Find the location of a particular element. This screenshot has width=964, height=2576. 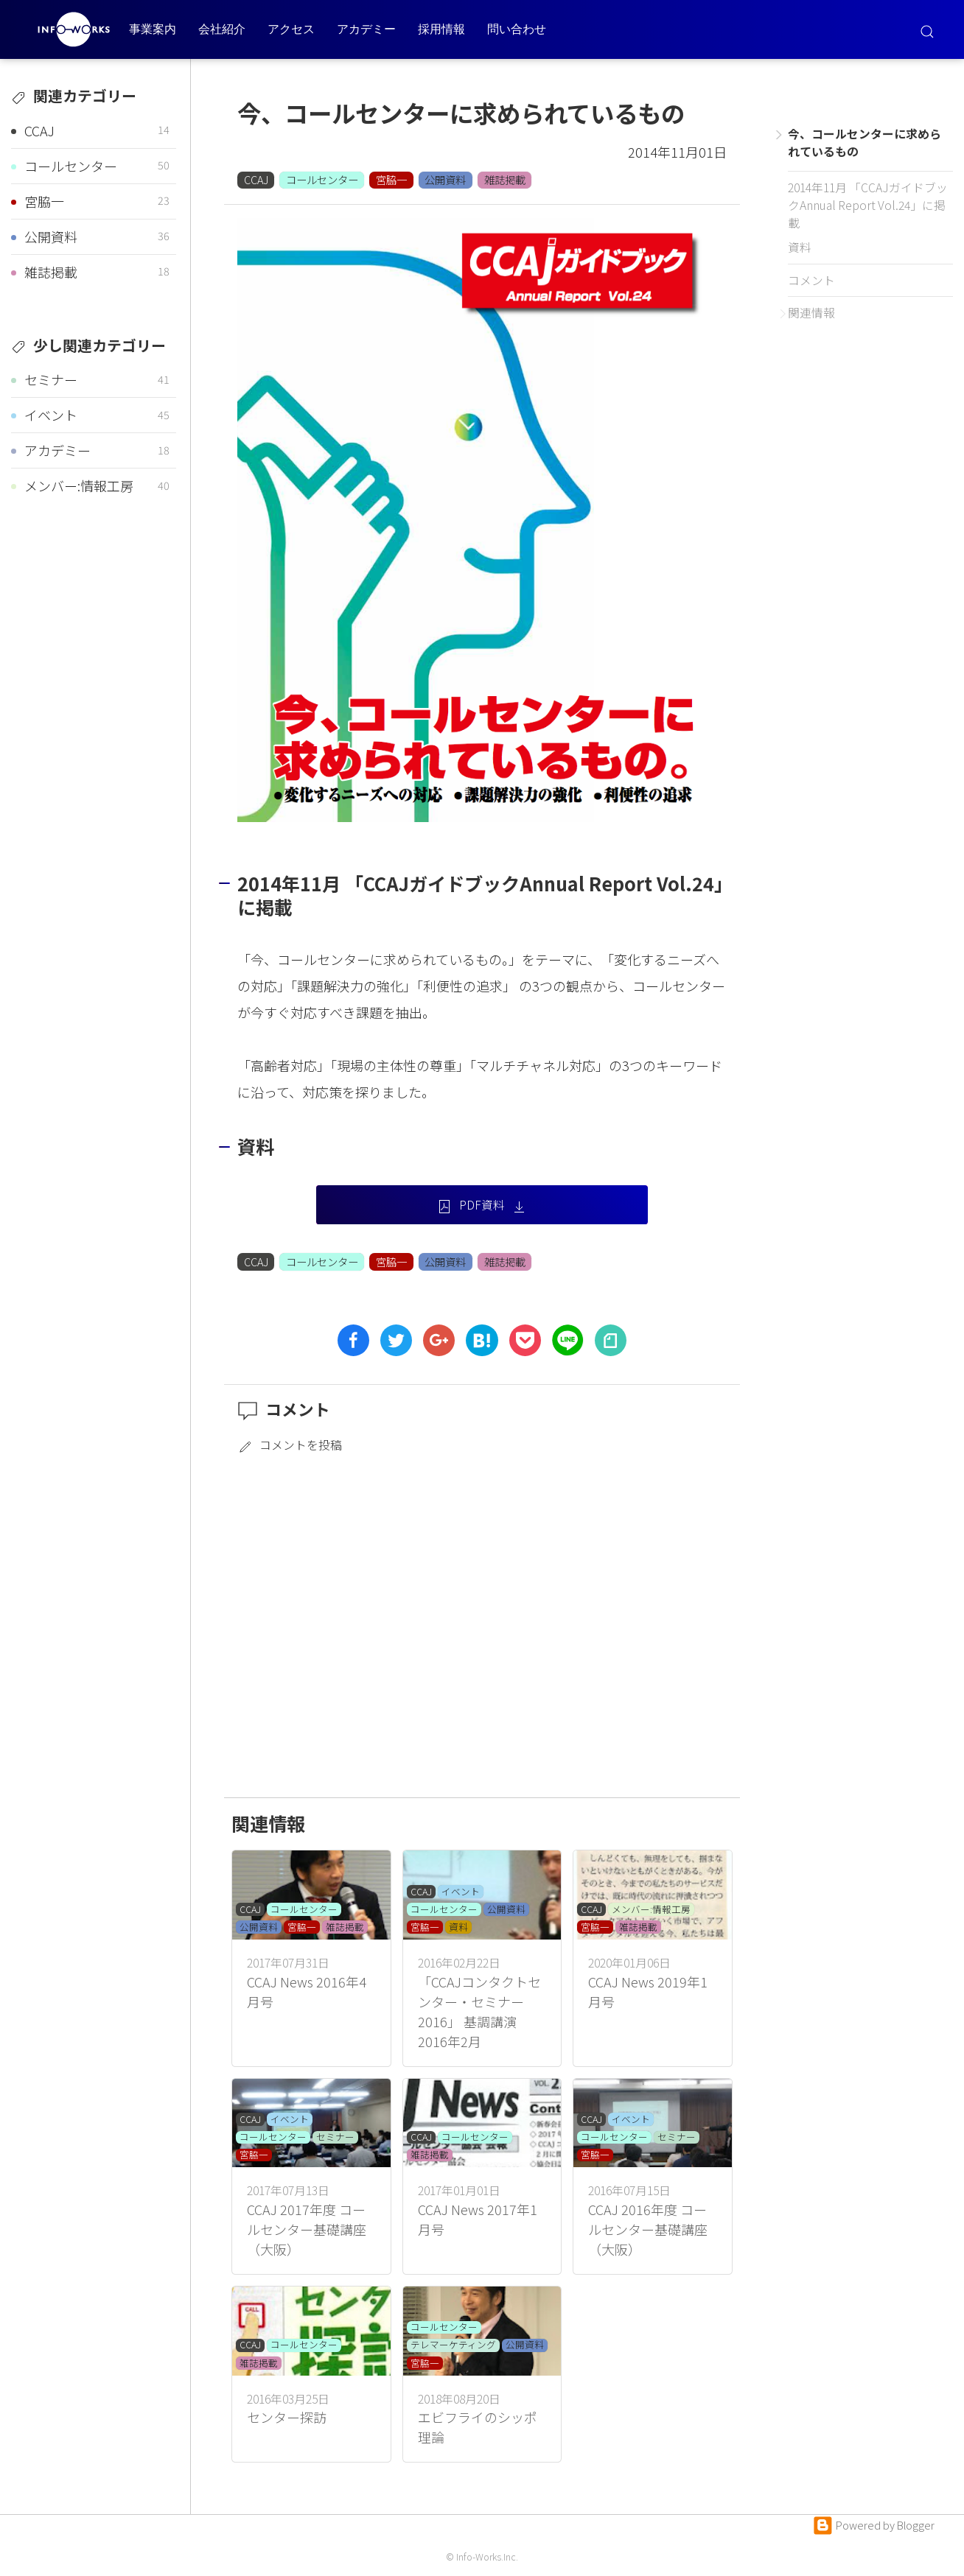

関連情報 is located at coordinates (811, 312).